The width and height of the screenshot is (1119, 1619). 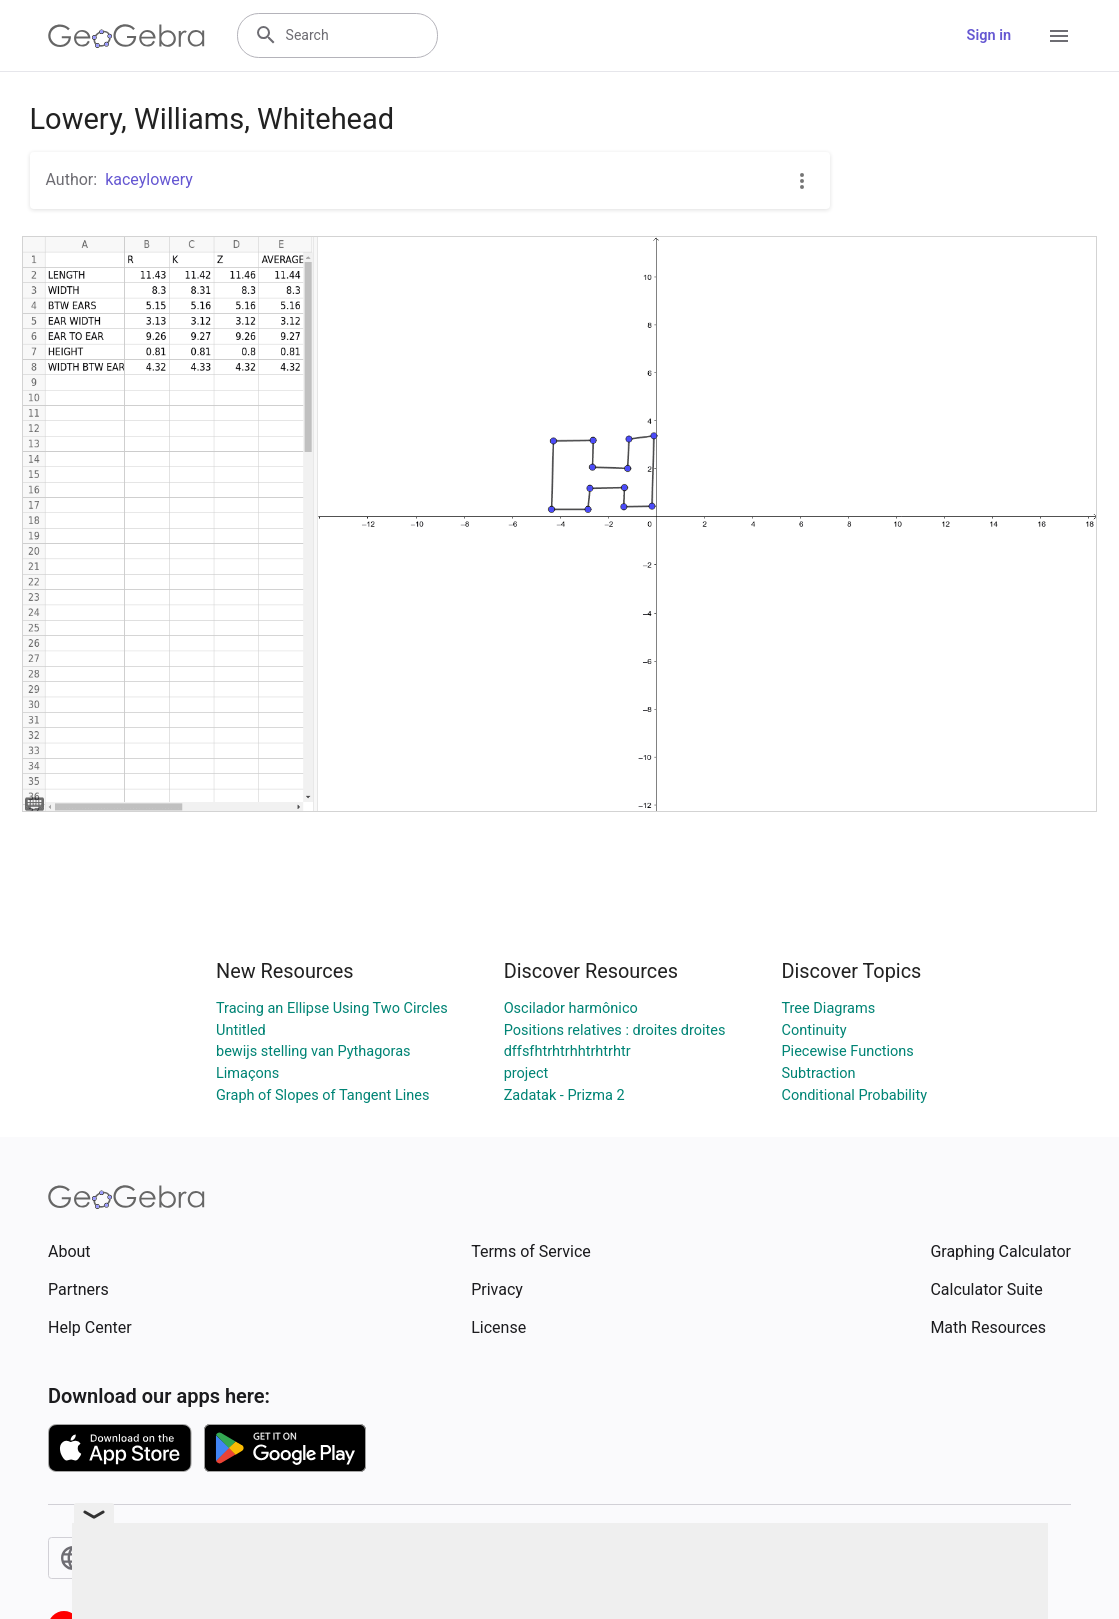 I want to click on [GeoGebra Logo], so click(x=126, y=36).